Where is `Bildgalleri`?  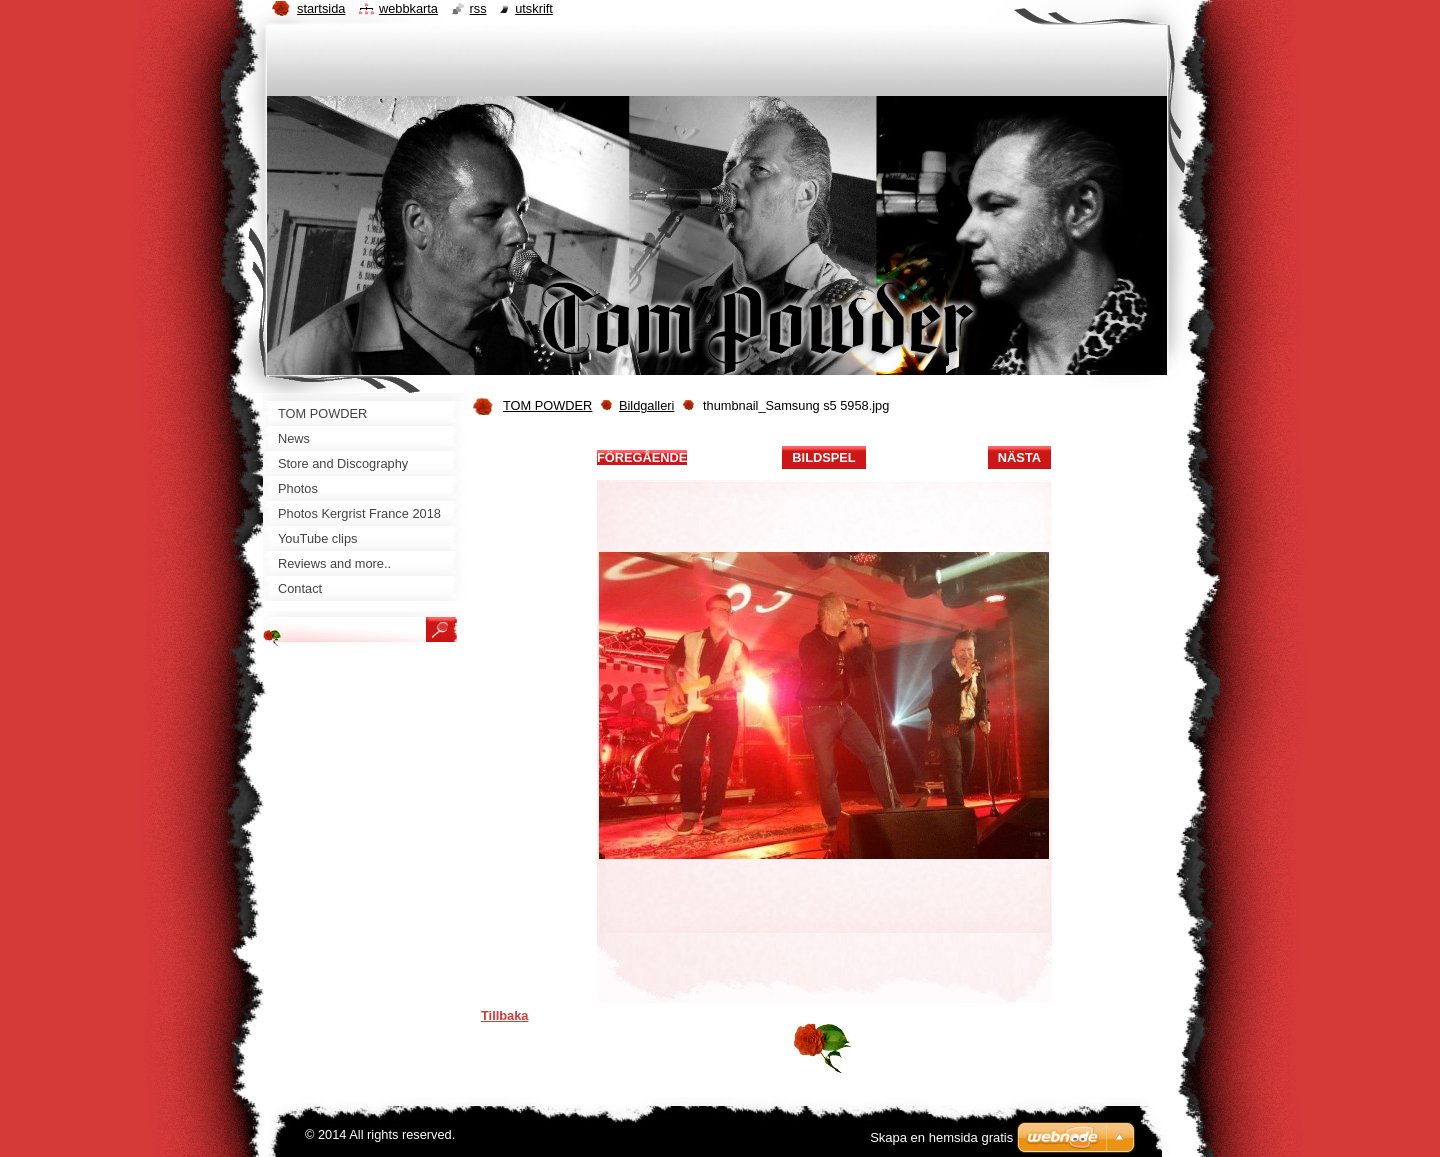 Bildgalleri is located at coordinates (646, 405).